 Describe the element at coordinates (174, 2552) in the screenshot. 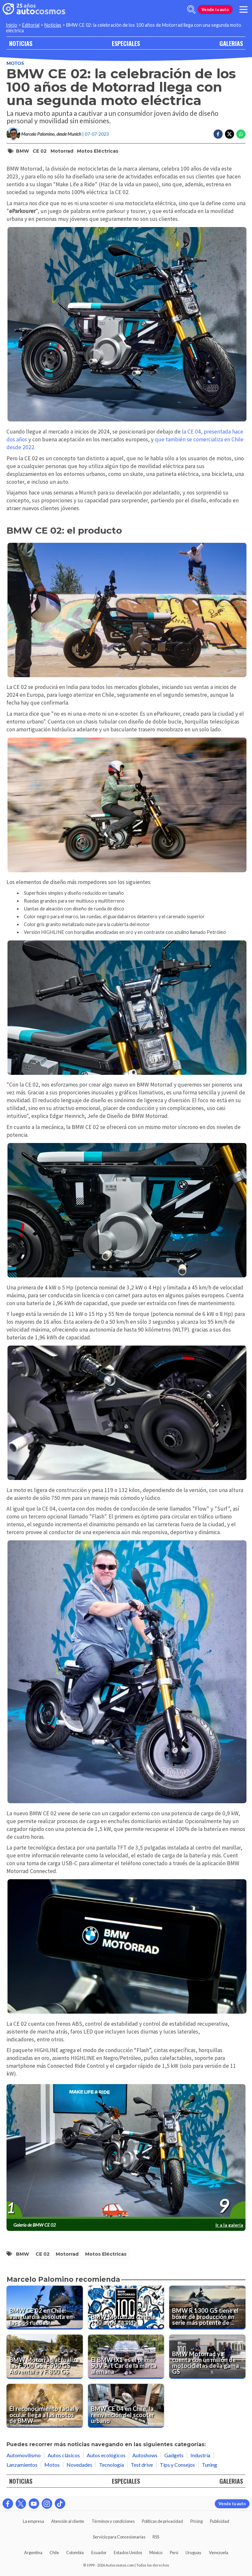

I see `Perú` at that location.